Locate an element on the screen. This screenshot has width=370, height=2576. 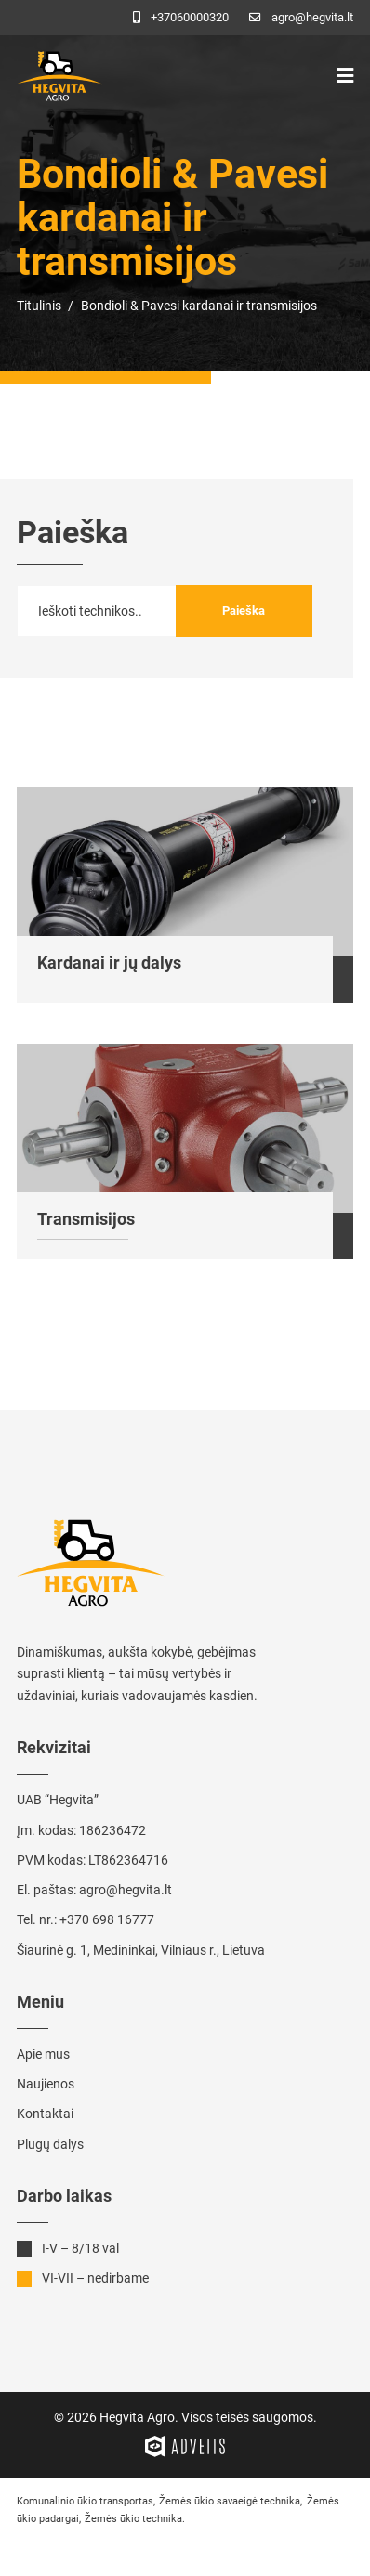
+370 698 16777 is located at coordinates (106, 1919).